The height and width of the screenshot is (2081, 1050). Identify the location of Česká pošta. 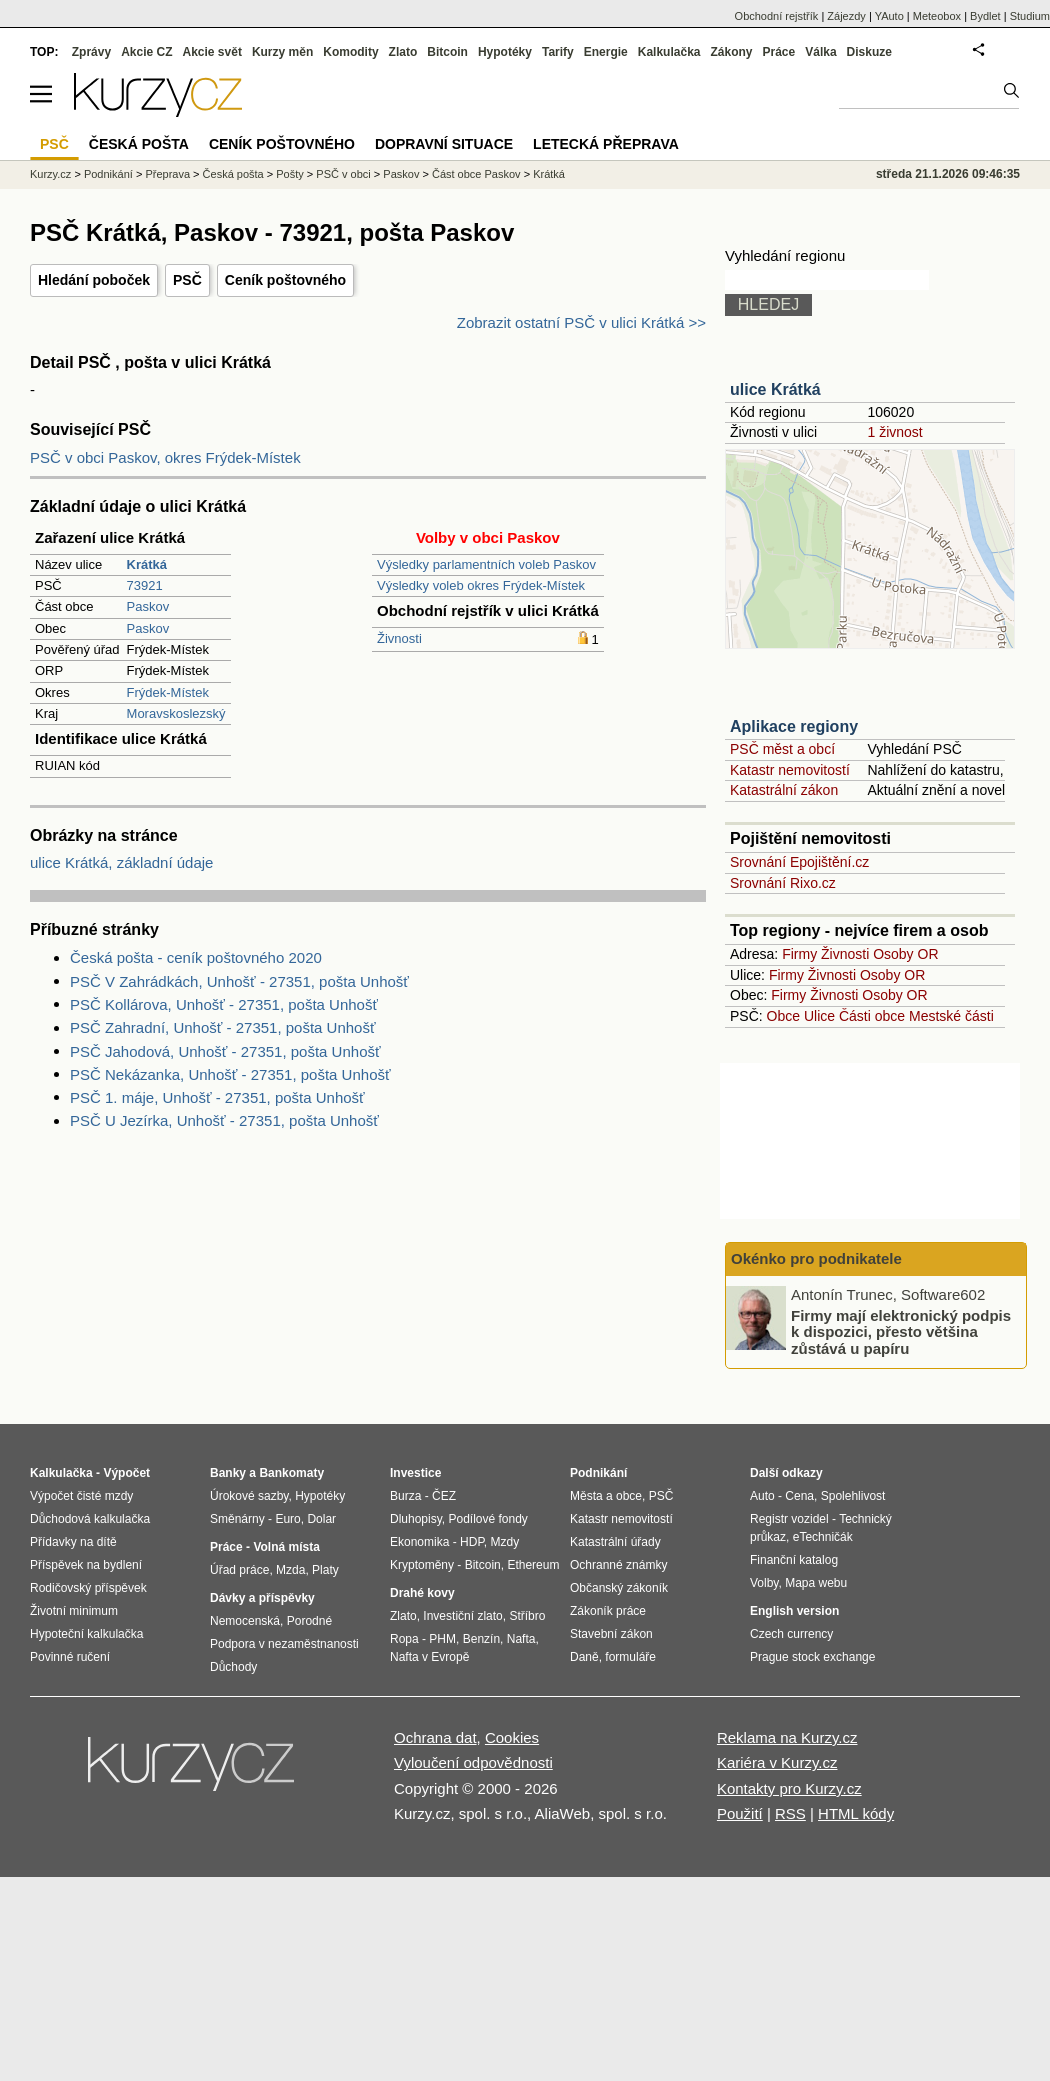
(233, 174).